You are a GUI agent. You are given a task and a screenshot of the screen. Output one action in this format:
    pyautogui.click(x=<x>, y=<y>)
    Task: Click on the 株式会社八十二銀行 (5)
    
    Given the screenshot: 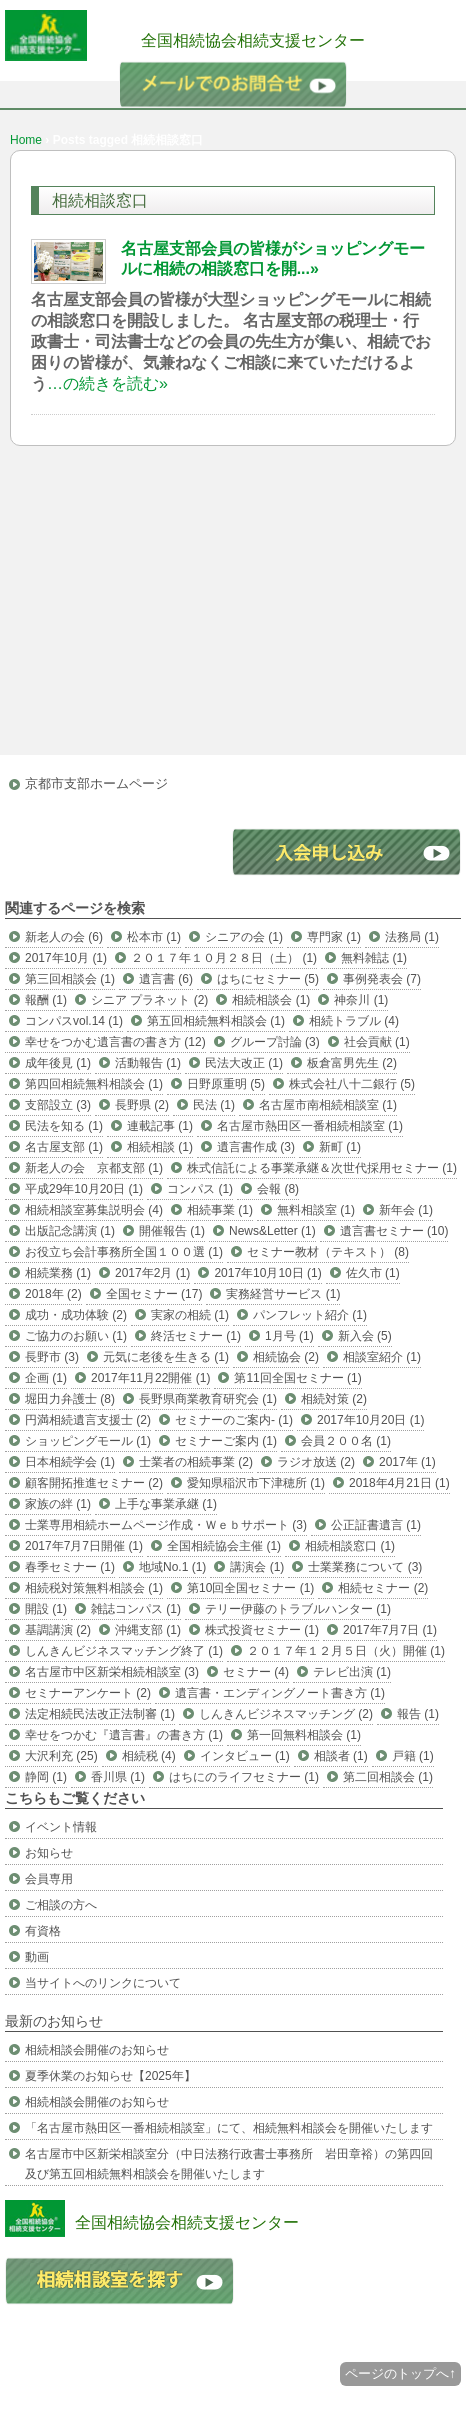 What is the action you would take?
    pyautogui.click(x=352, y=1084)
    